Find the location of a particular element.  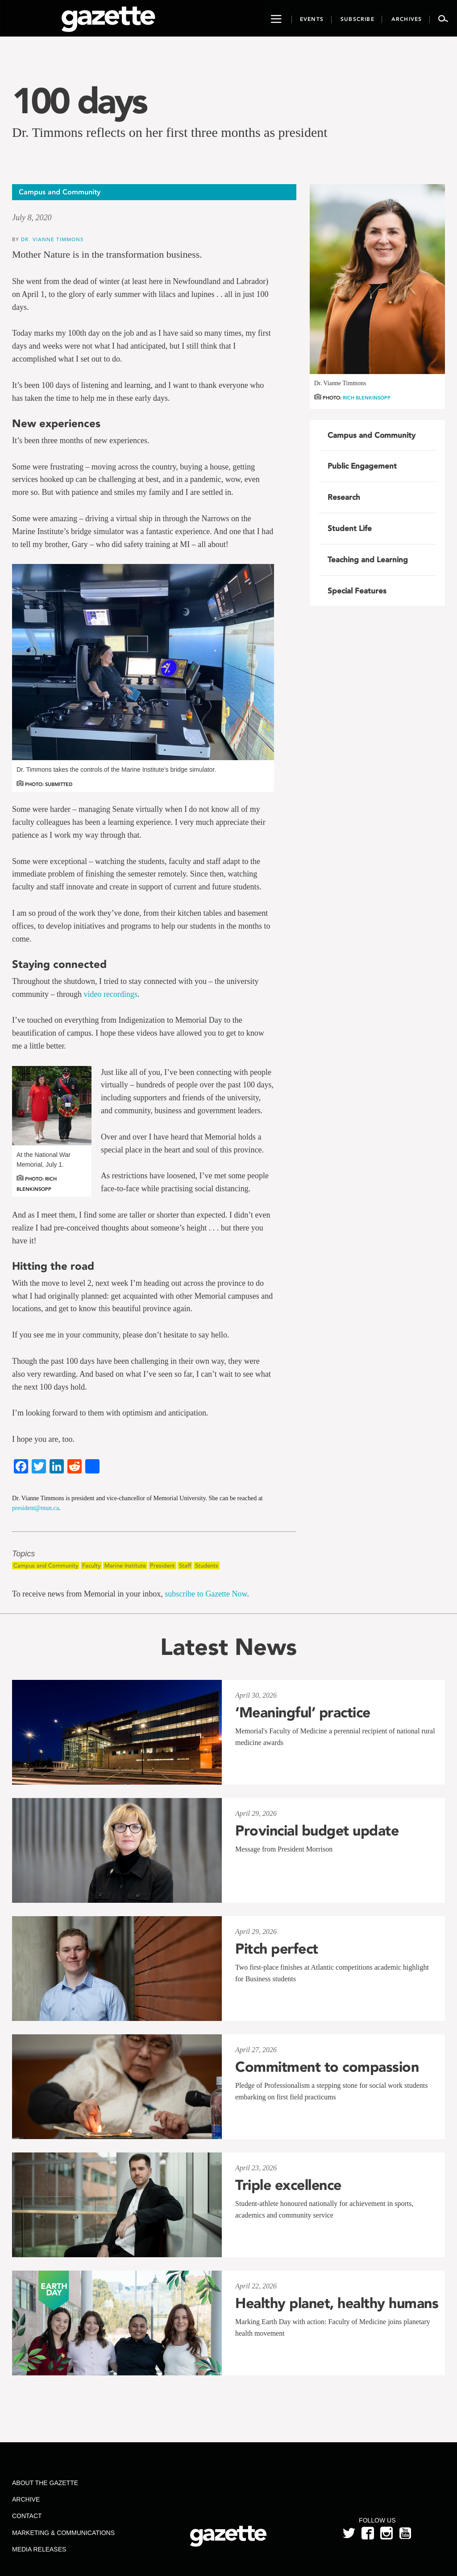

subscribe to Gazette Now is located at coordinates (206, 1593).